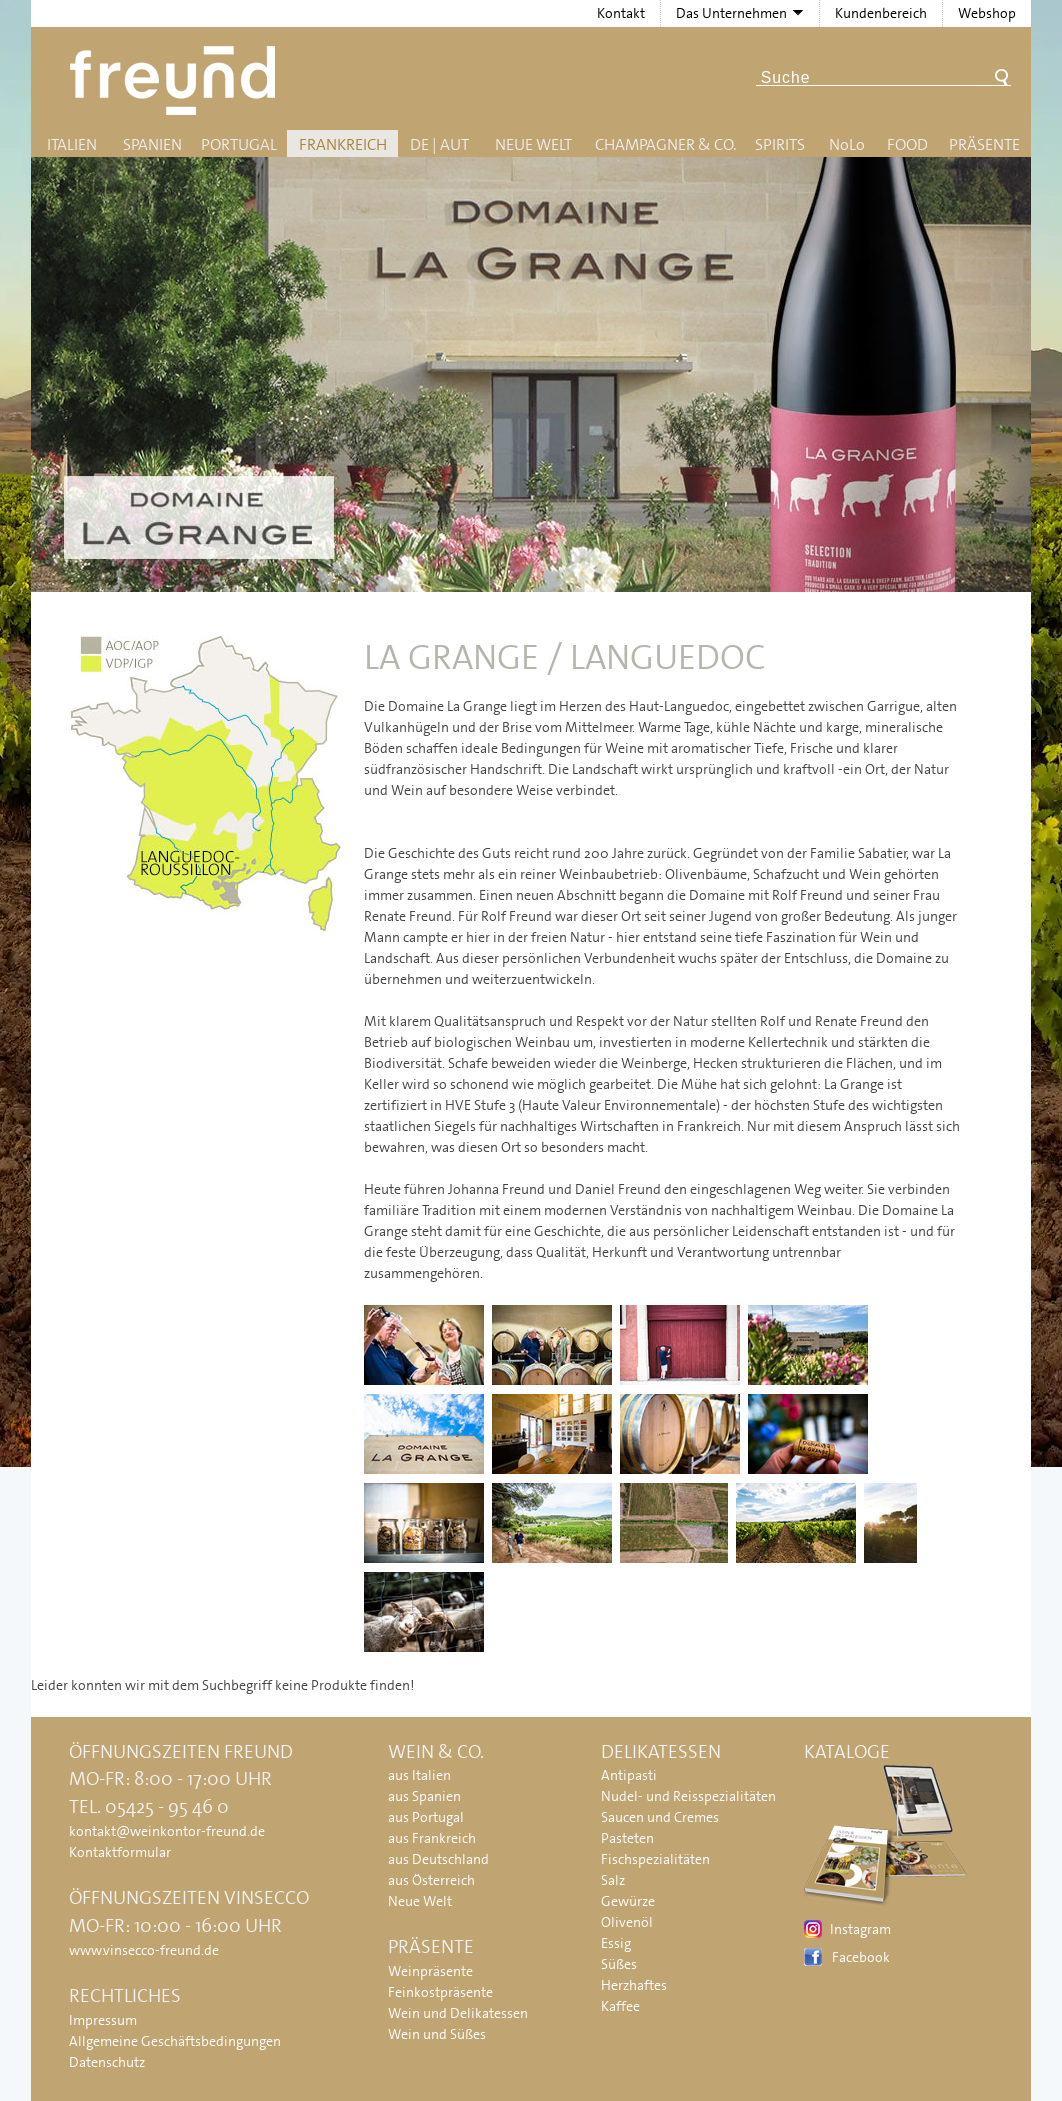  Describe the element at coordinates (239, 144) in the screenshot. I see `Portugal` at that location.